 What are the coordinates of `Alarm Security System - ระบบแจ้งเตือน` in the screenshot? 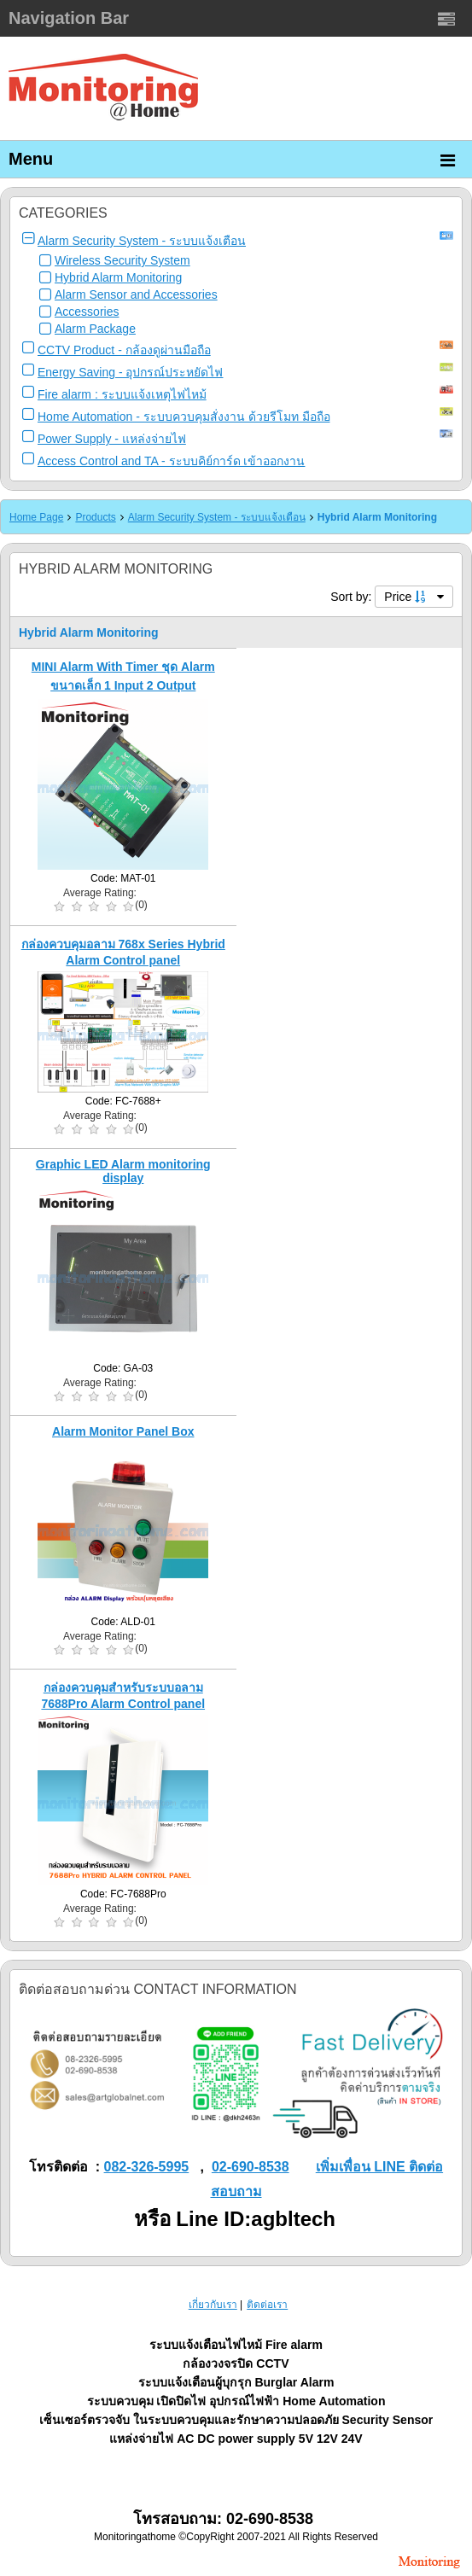 It's located at (142, 241).